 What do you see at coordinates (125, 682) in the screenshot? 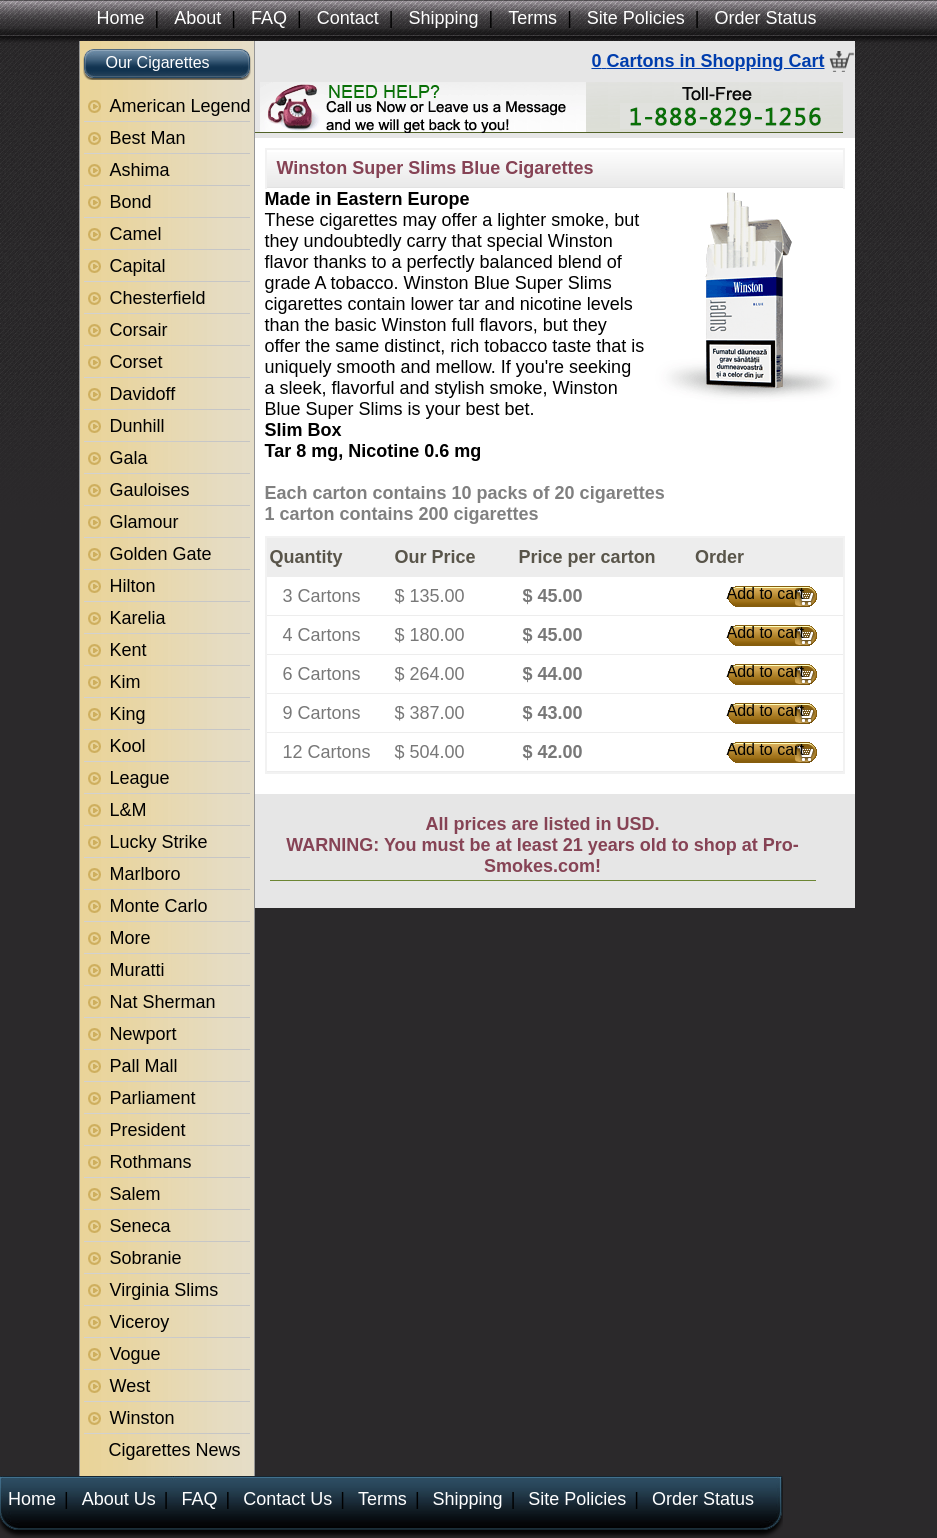
I see `Kim` at bounding box center [125, 682].